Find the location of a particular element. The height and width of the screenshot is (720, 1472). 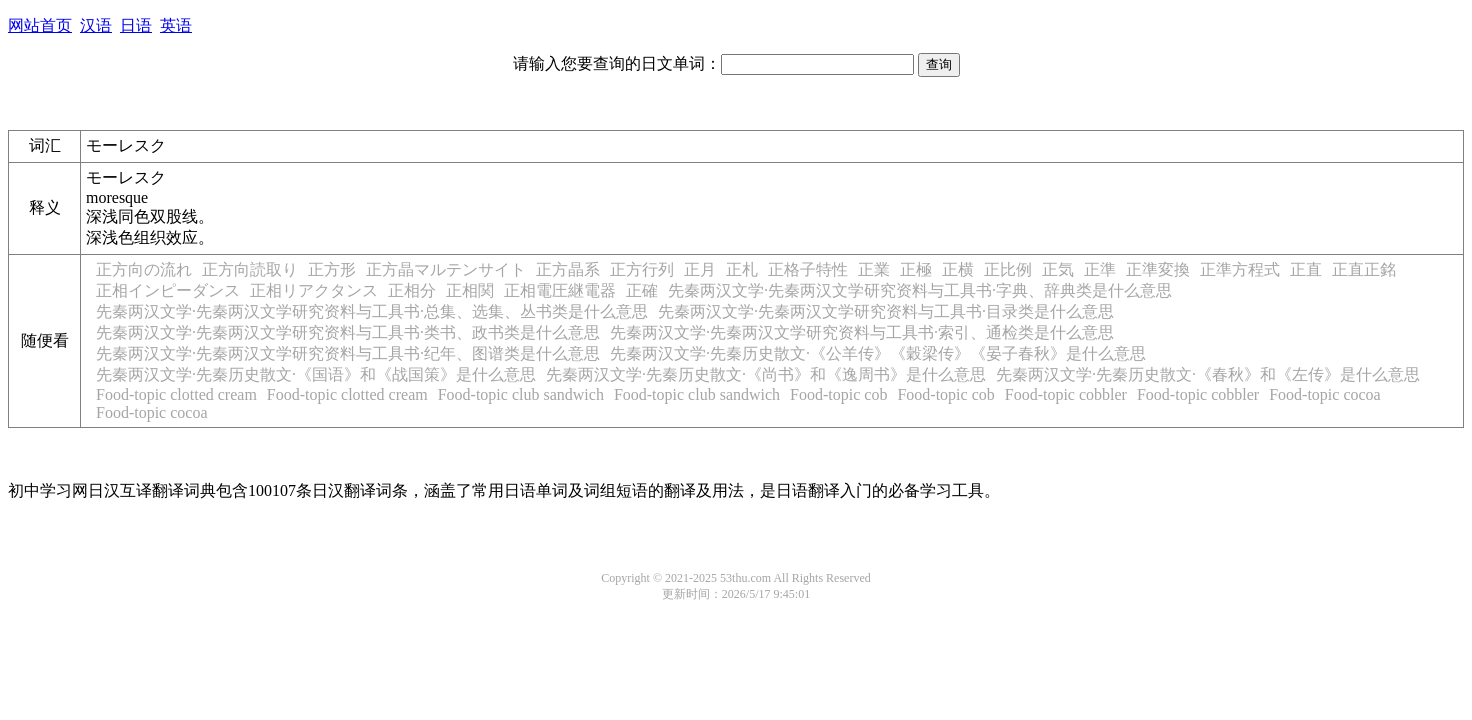

先秦两汉文学·先秦两汉文学研究资料与工具书·类书、政书类是什么意思 is located at coordinates (348, 332).